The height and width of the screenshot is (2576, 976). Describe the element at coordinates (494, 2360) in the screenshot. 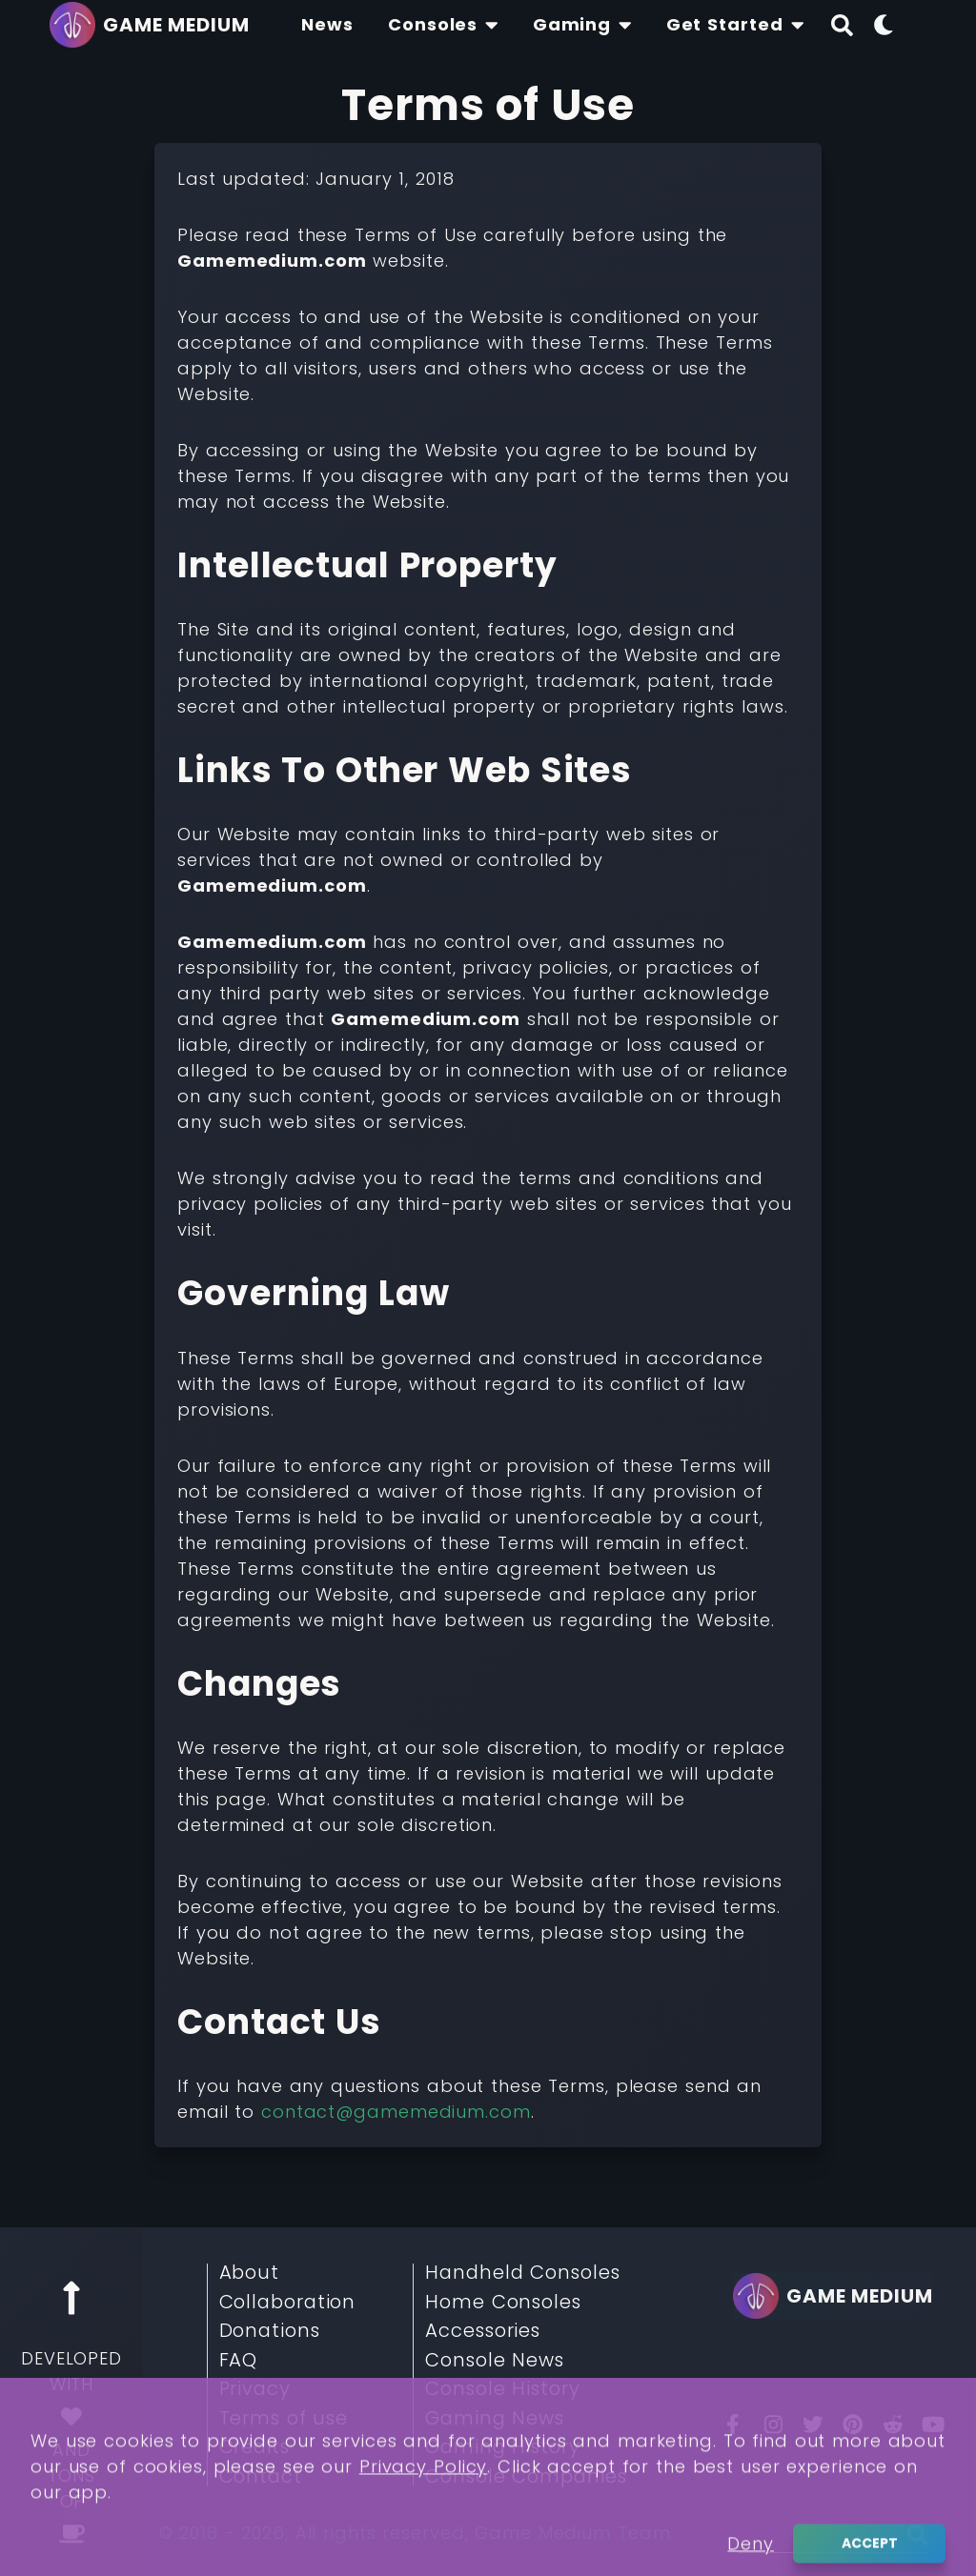

I see `Console News [Read More about Console News]` at that location.